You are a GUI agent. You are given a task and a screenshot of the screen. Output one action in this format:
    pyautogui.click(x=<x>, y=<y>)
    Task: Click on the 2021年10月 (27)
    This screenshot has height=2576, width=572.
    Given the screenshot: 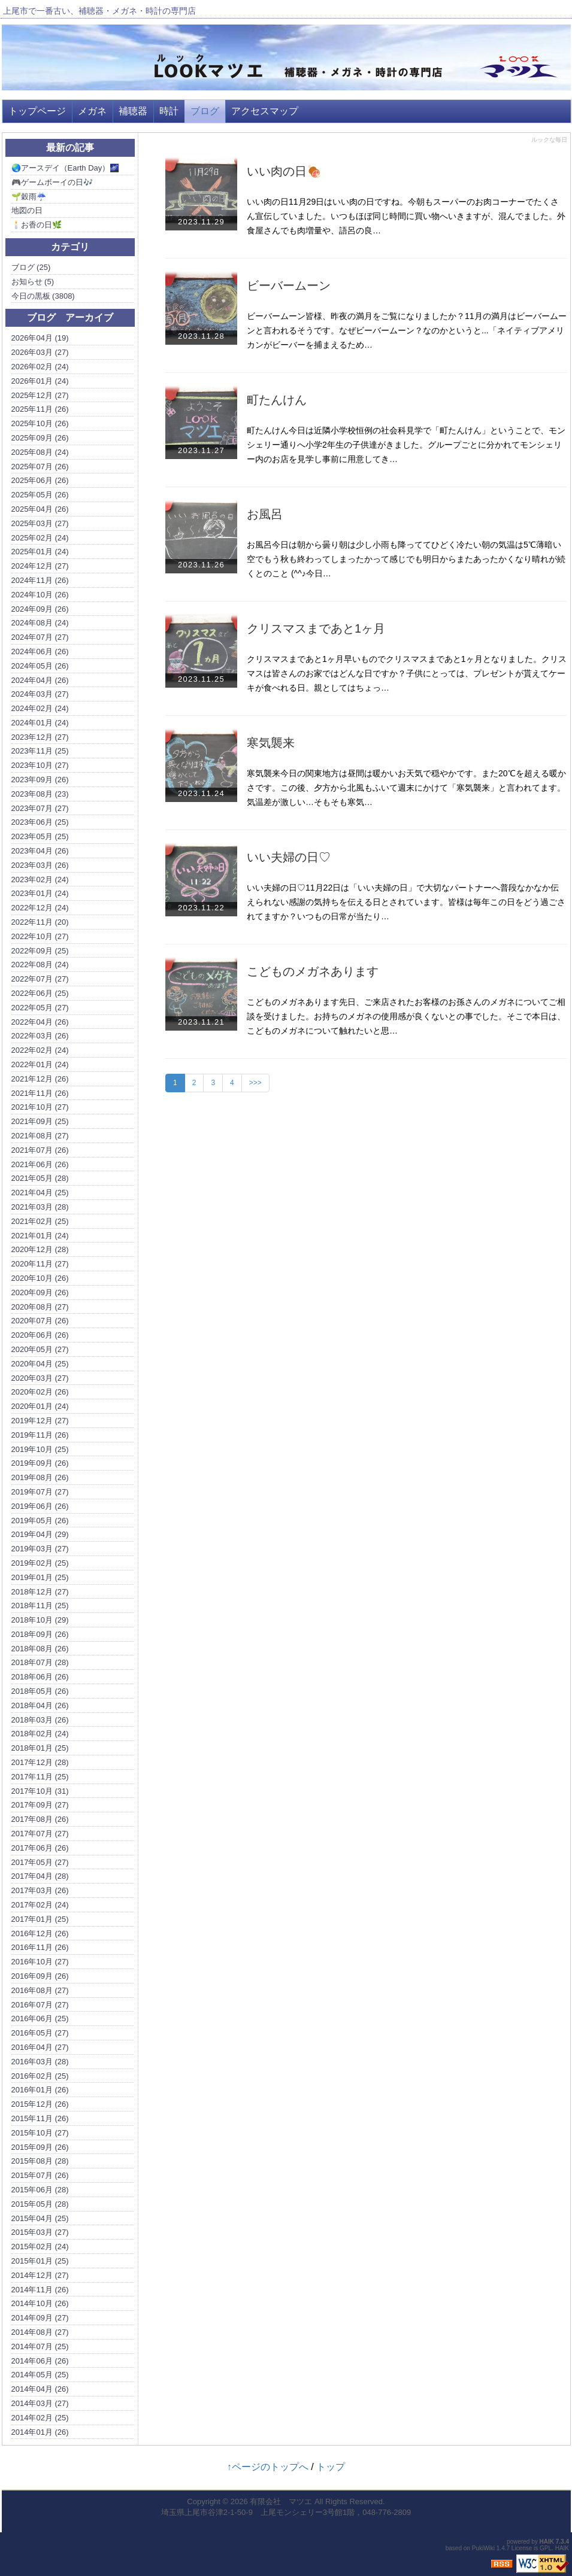 What is the action you would take?
    pyautogui.click(x=40, y=1106)
    